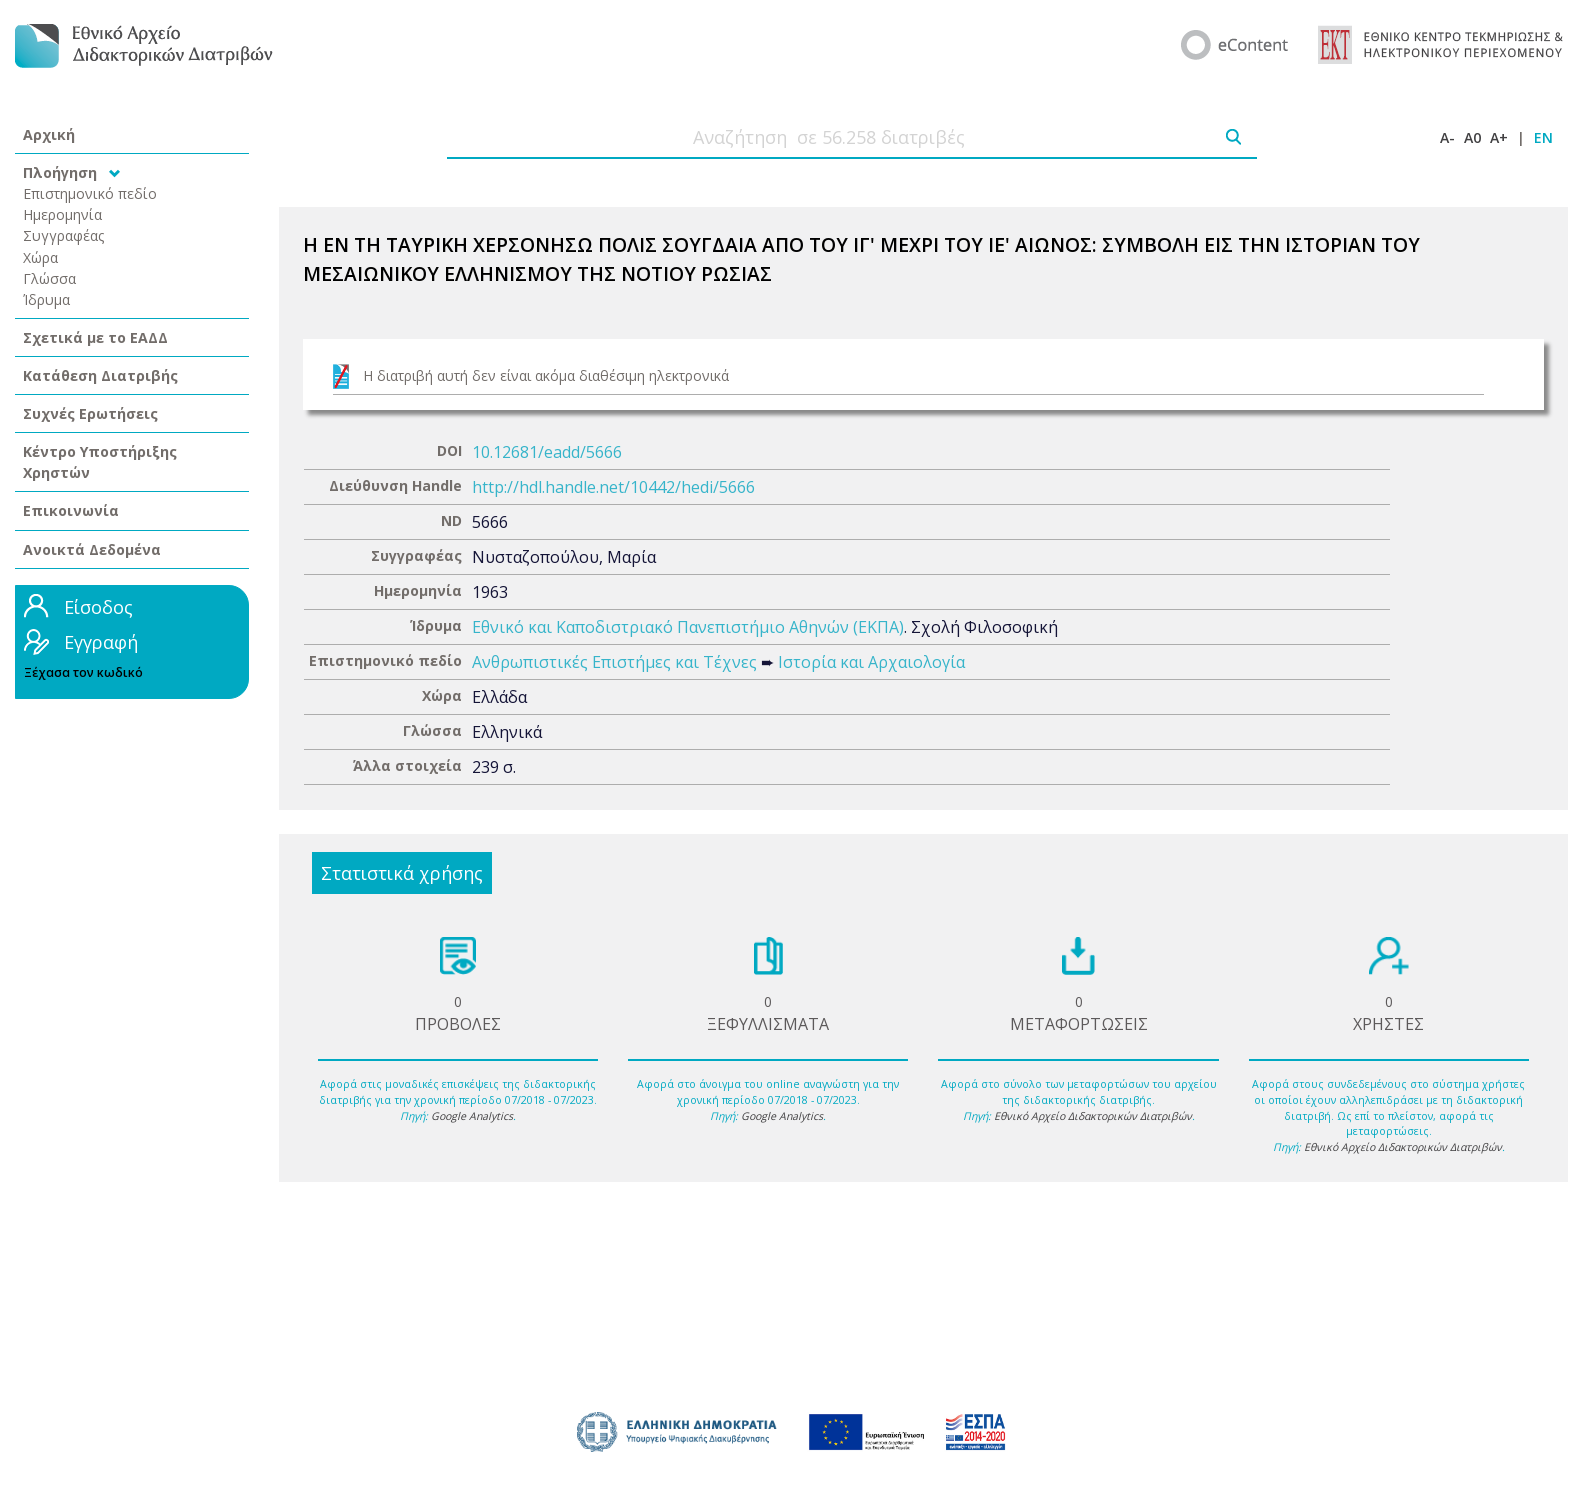  I want to click on Εγγραφή, so click(101, 642).